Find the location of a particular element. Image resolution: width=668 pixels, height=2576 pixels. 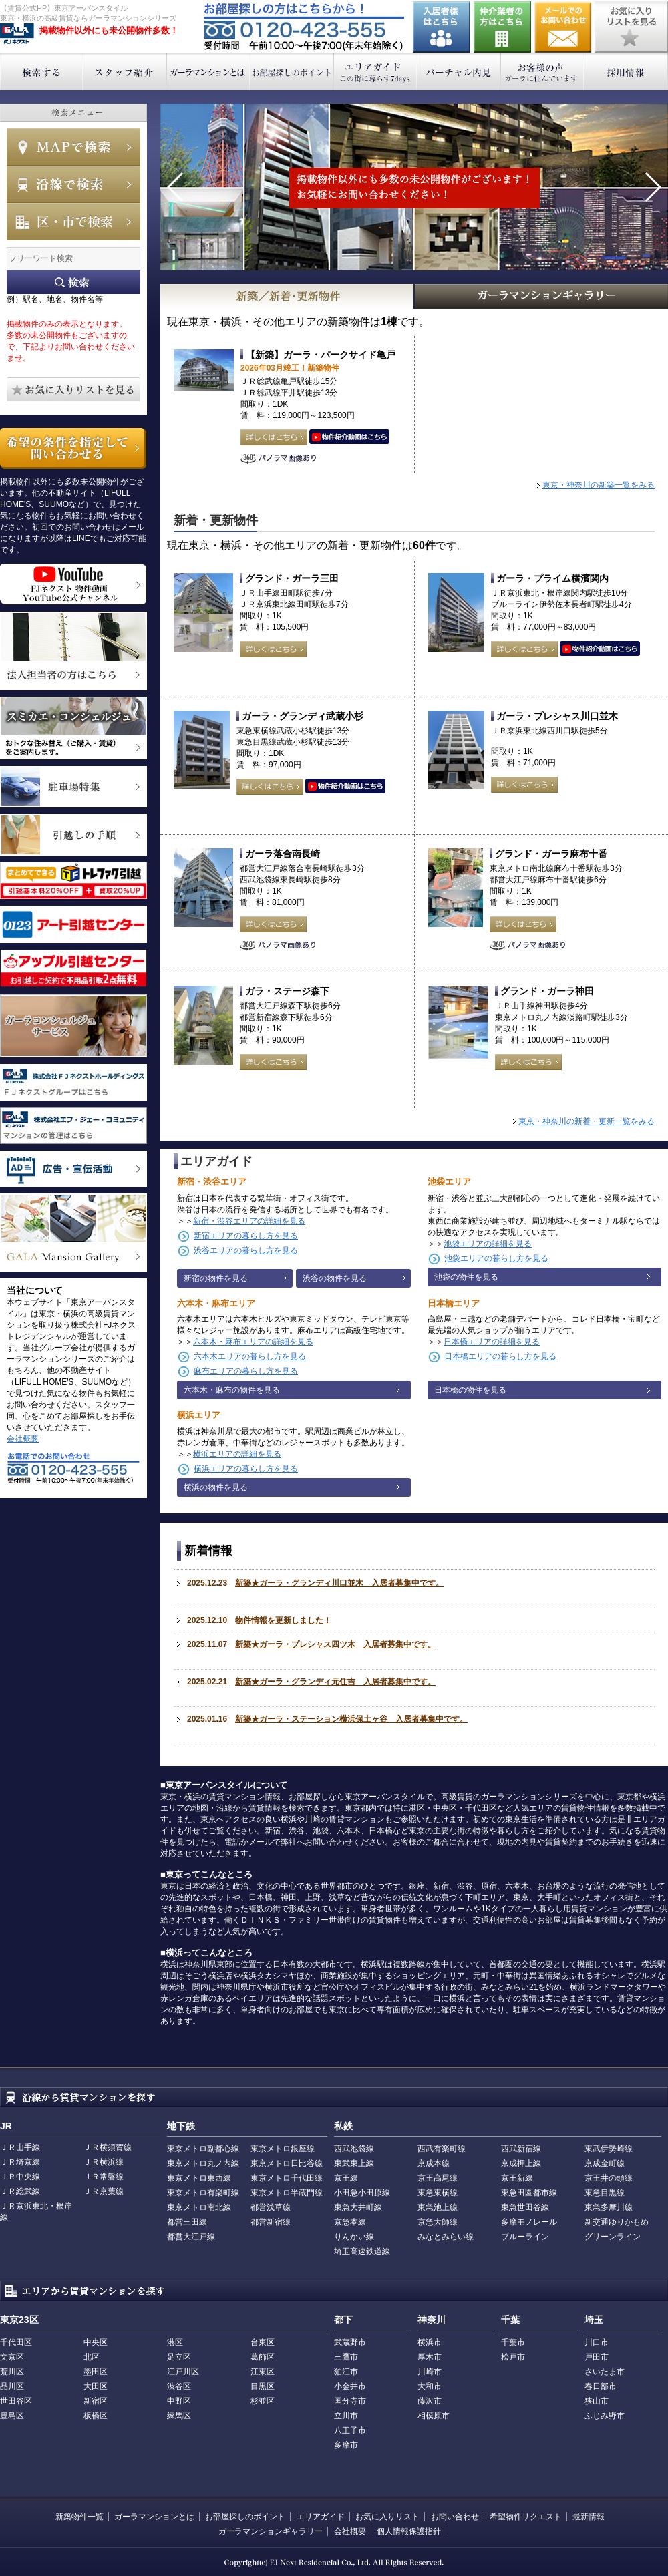

多摩モノレール is located at coordinates (529, 2222).